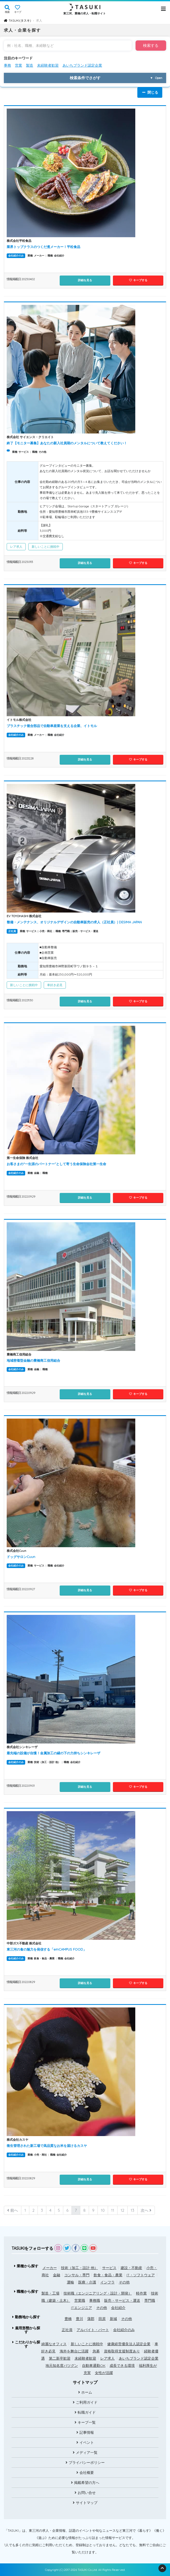 Image resolution: width=170 pixels, height=2576 pixels. Describe the element at coordinates (131, 2267) in the screenshot. I see `建設・不動産` at that location.